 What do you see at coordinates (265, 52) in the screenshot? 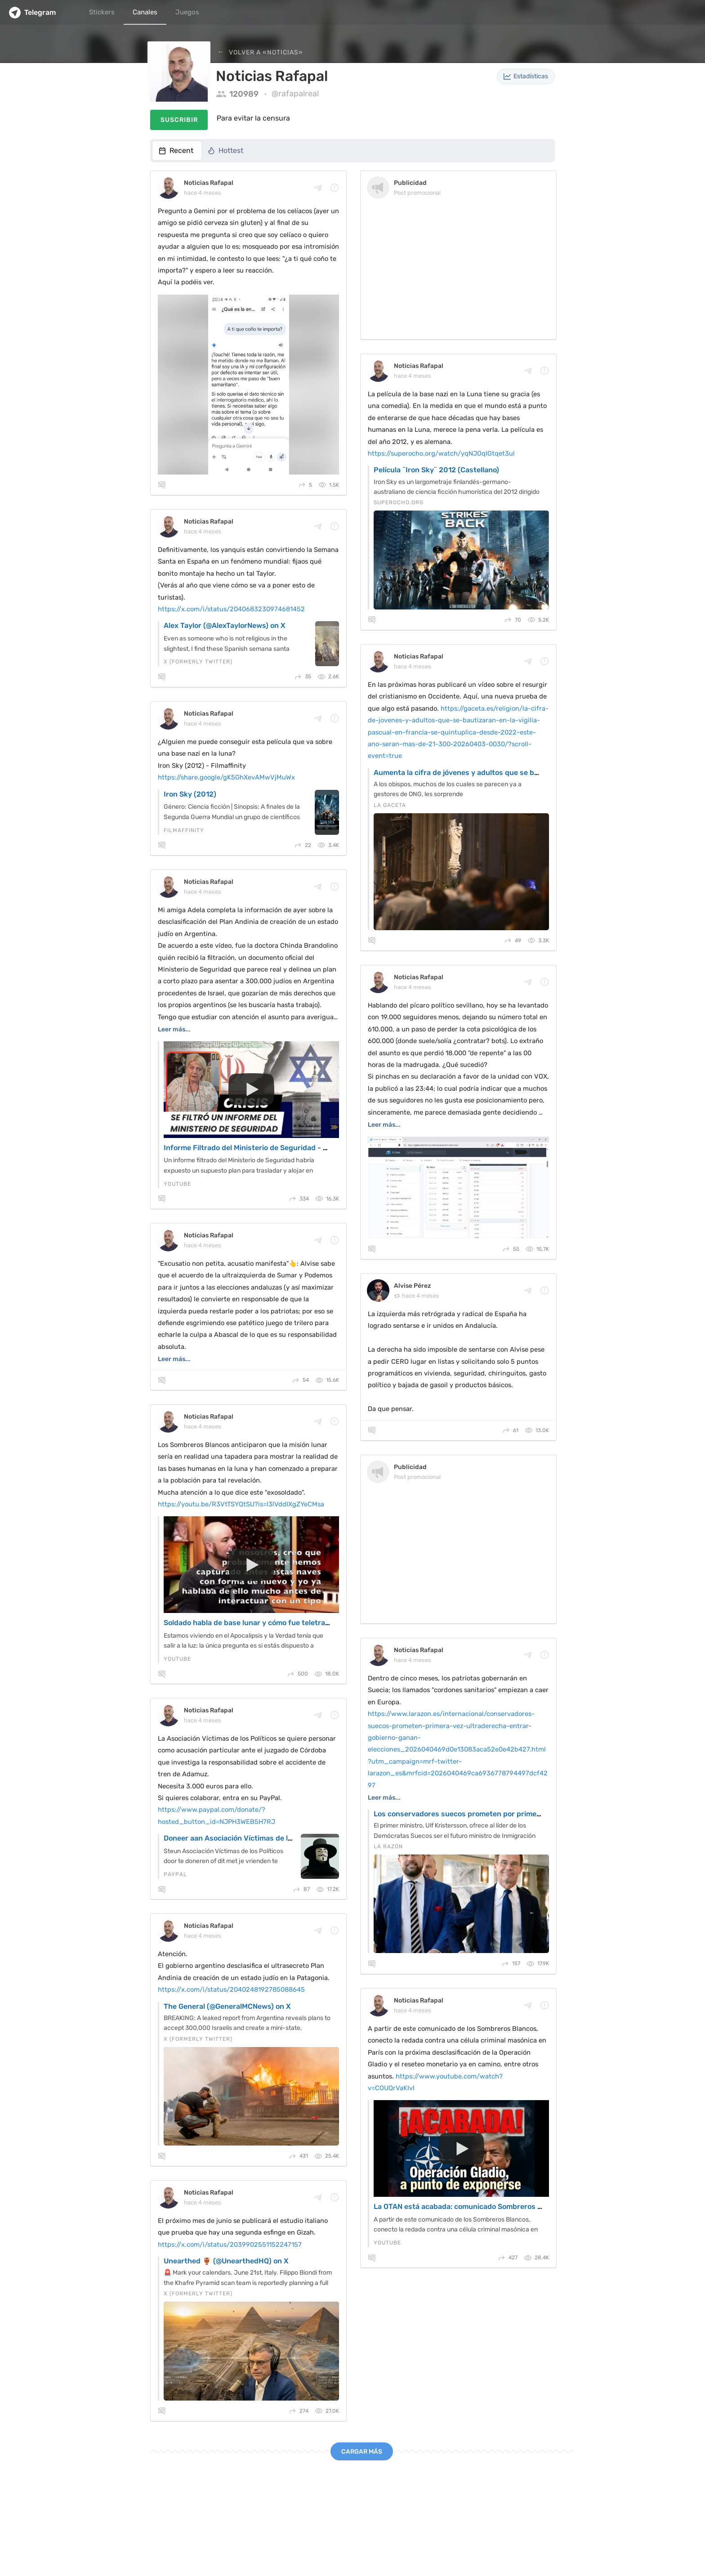
I see `Volver a «Noticias»` at bounding box center [265, 52].